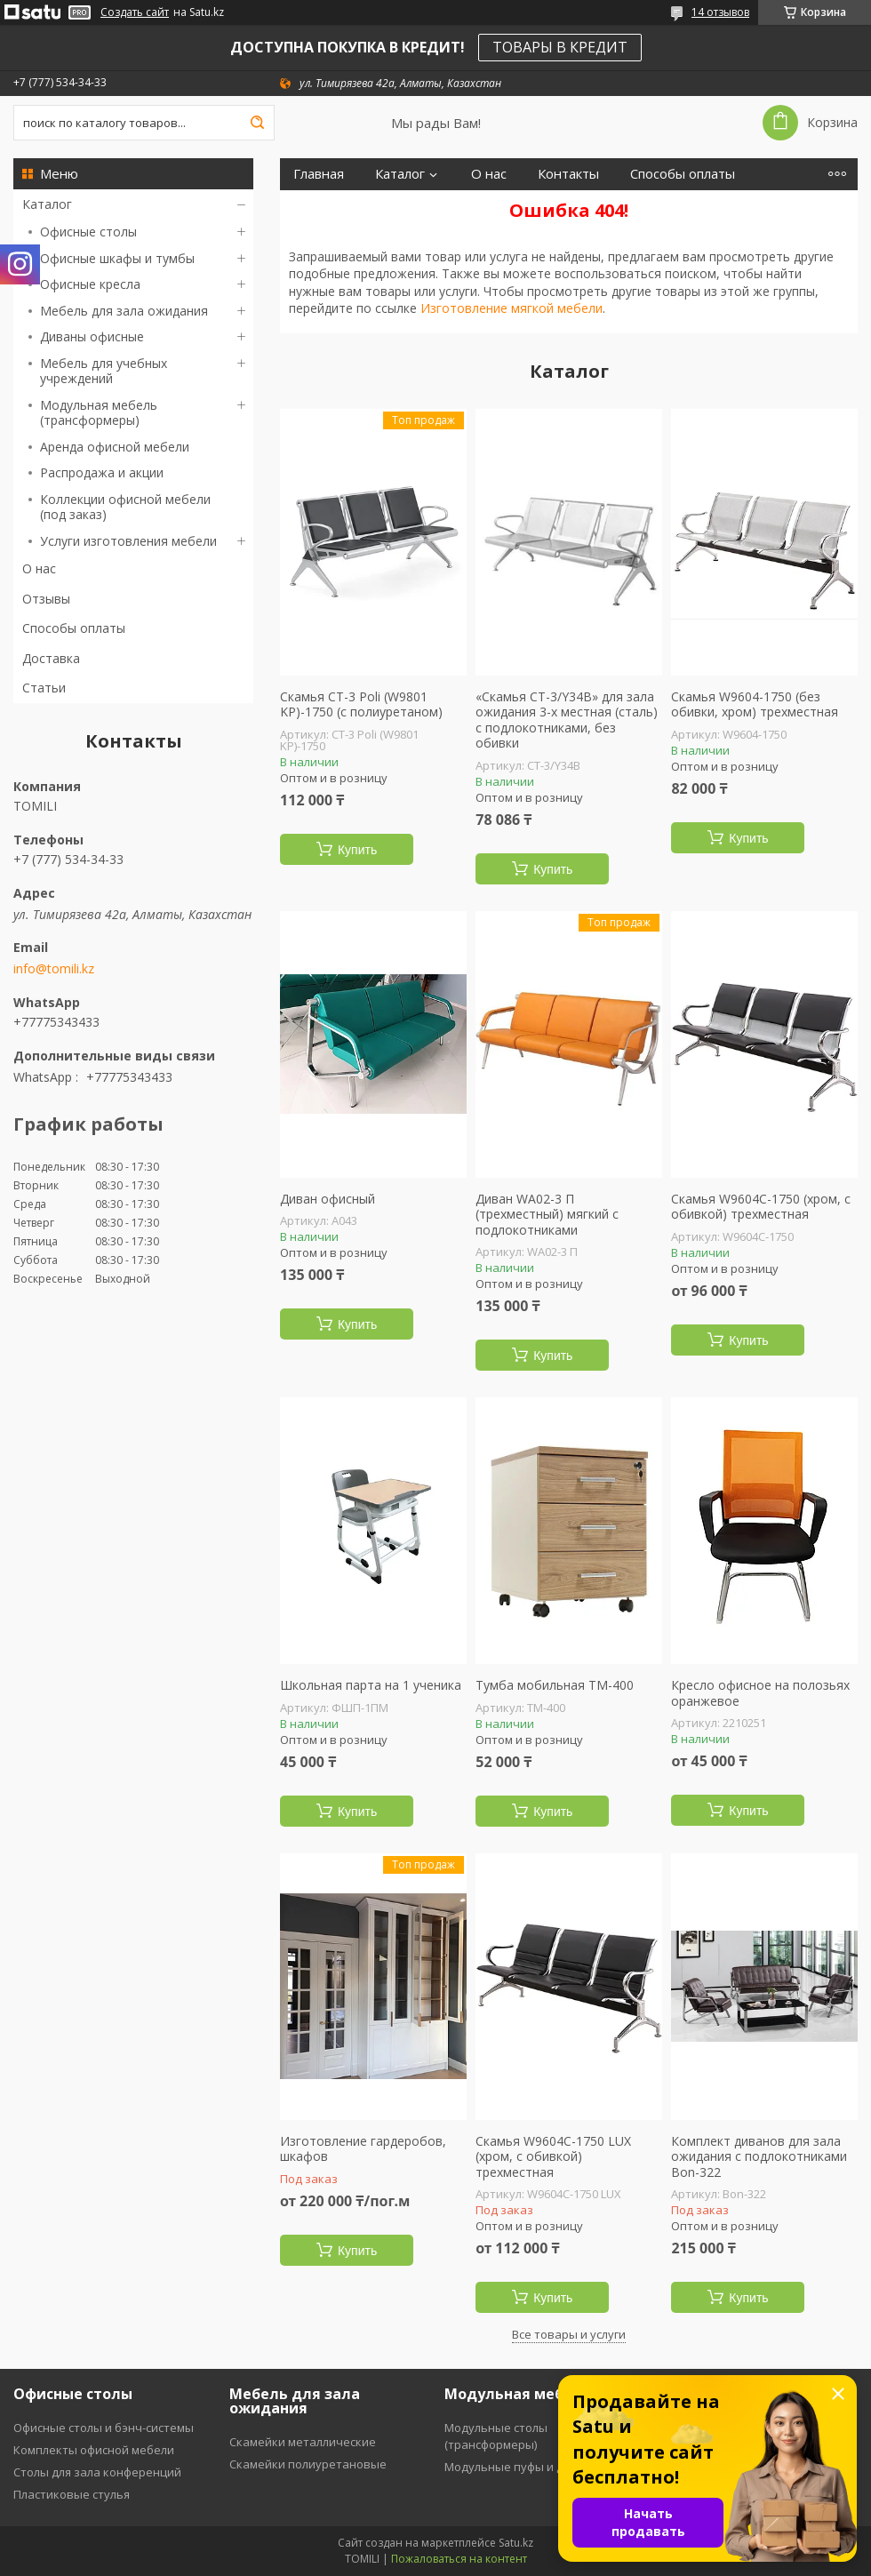 The image size is (871, 2576). Describe the element at coordinates (47, 204) in the screenshot. I see `Каталог` at that location.